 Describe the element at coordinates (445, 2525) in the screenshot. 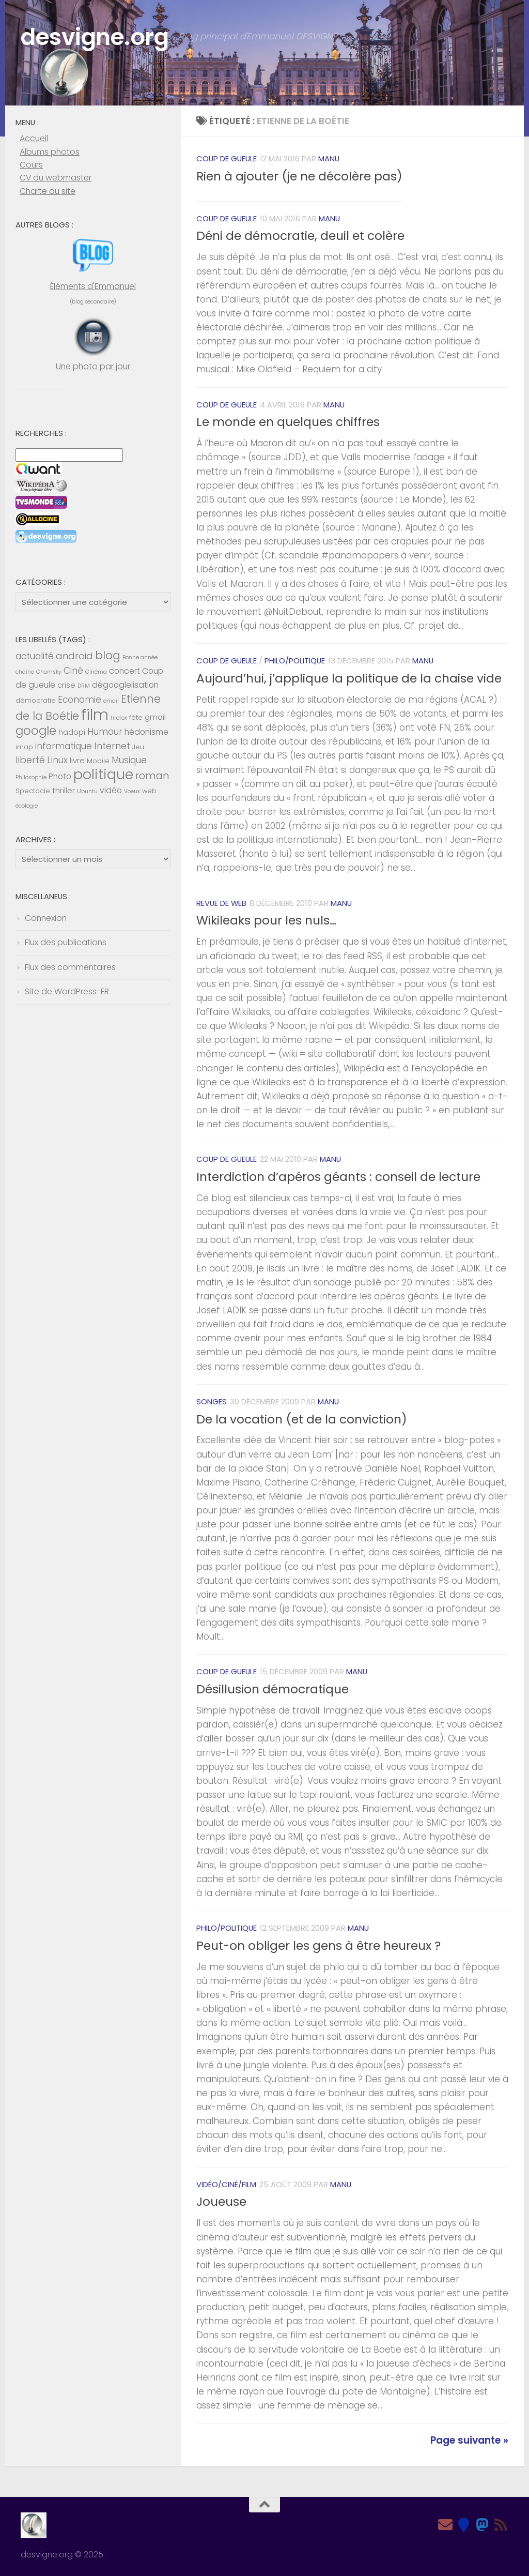

I see `[Email]` at that location.